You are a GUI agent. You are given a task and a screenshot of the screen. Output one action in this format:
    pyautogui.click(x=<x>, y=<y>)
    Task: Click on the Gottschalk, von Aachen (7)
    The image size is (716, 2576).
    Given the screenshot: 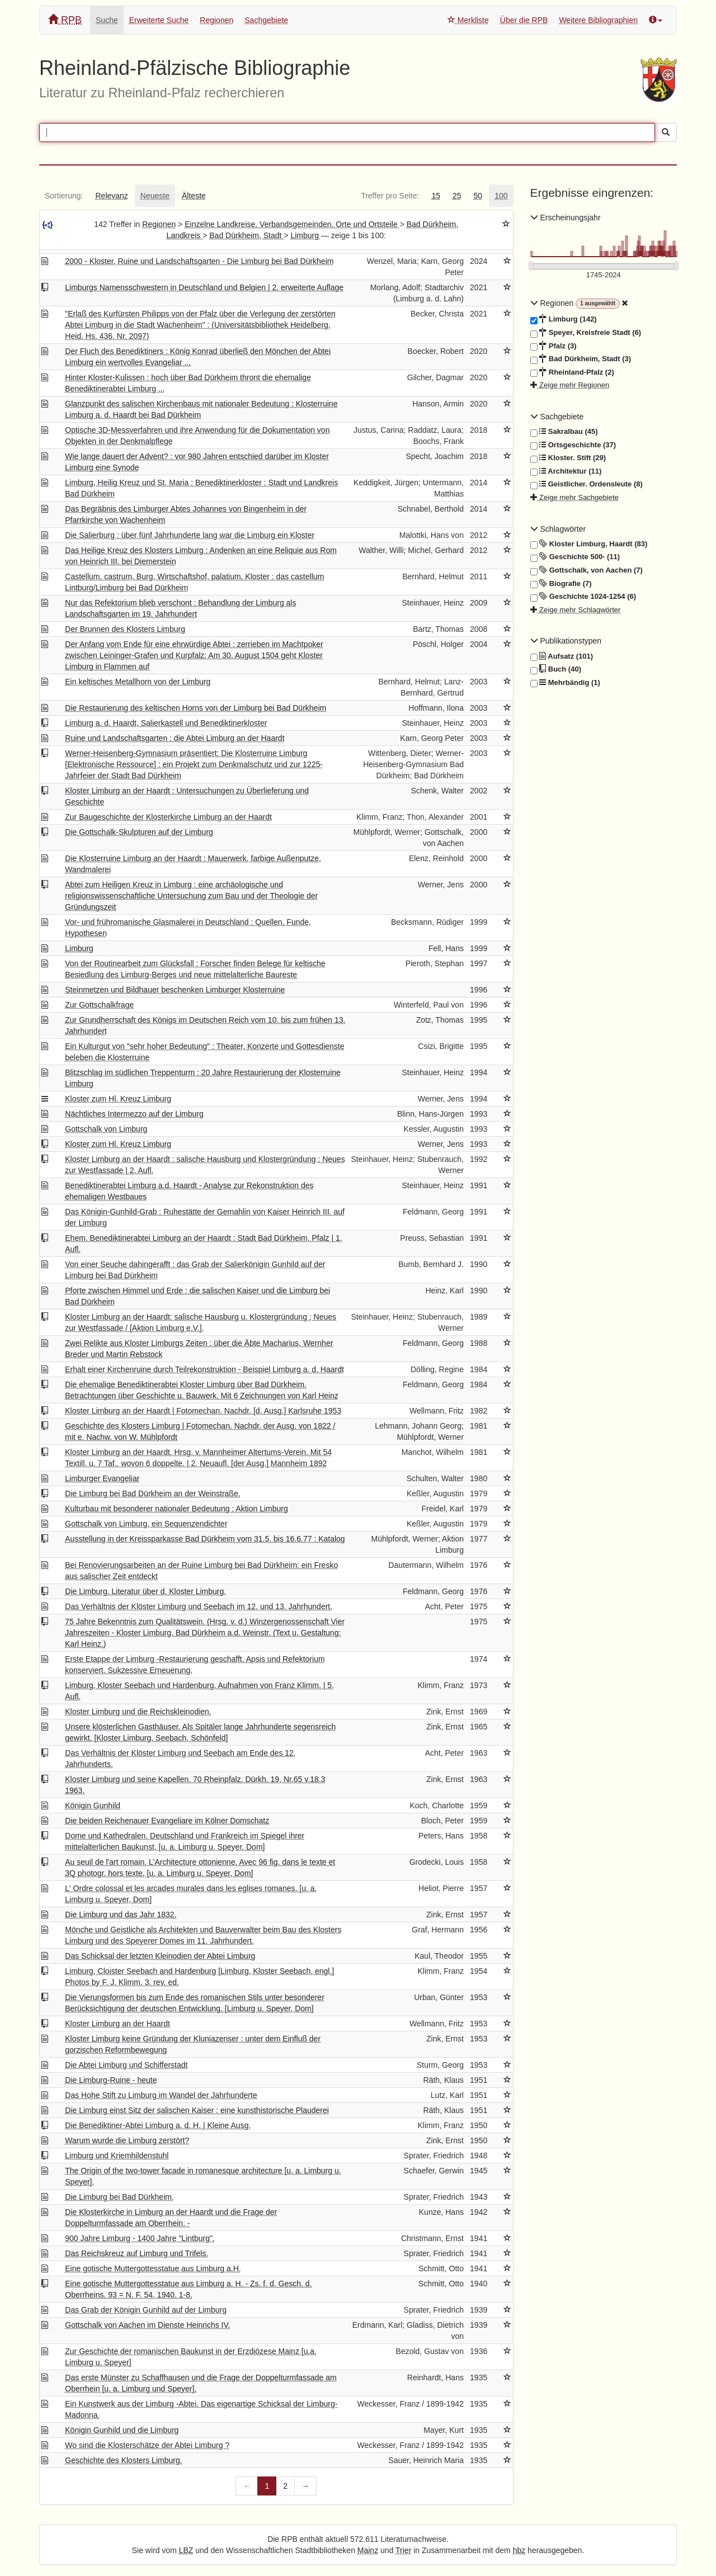 What is the action you would take?
    pyautogui.click(x=586, y=570)
    